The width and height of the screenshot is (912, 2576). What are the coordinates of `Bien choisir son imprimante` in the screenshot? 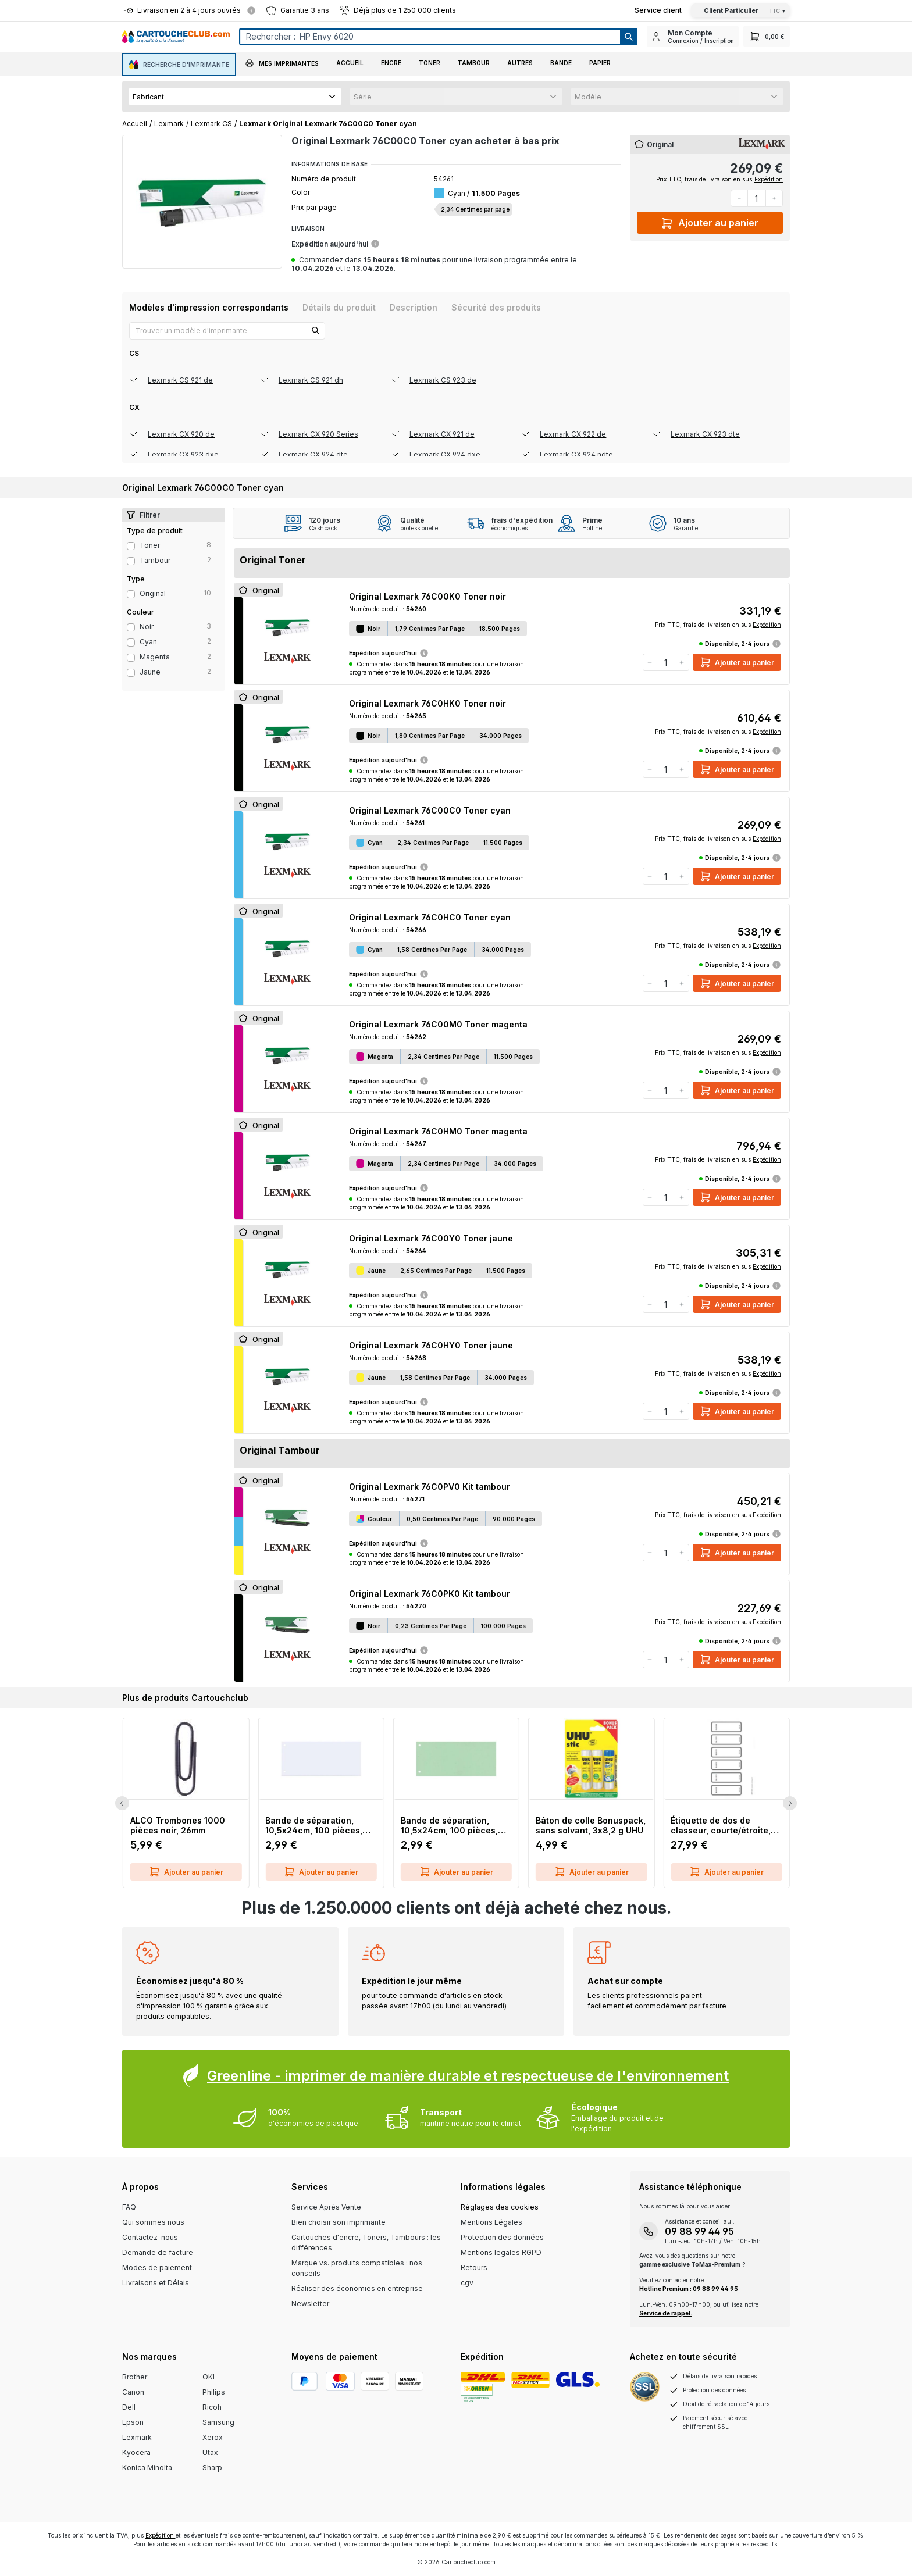 It's located at (338, 2222).